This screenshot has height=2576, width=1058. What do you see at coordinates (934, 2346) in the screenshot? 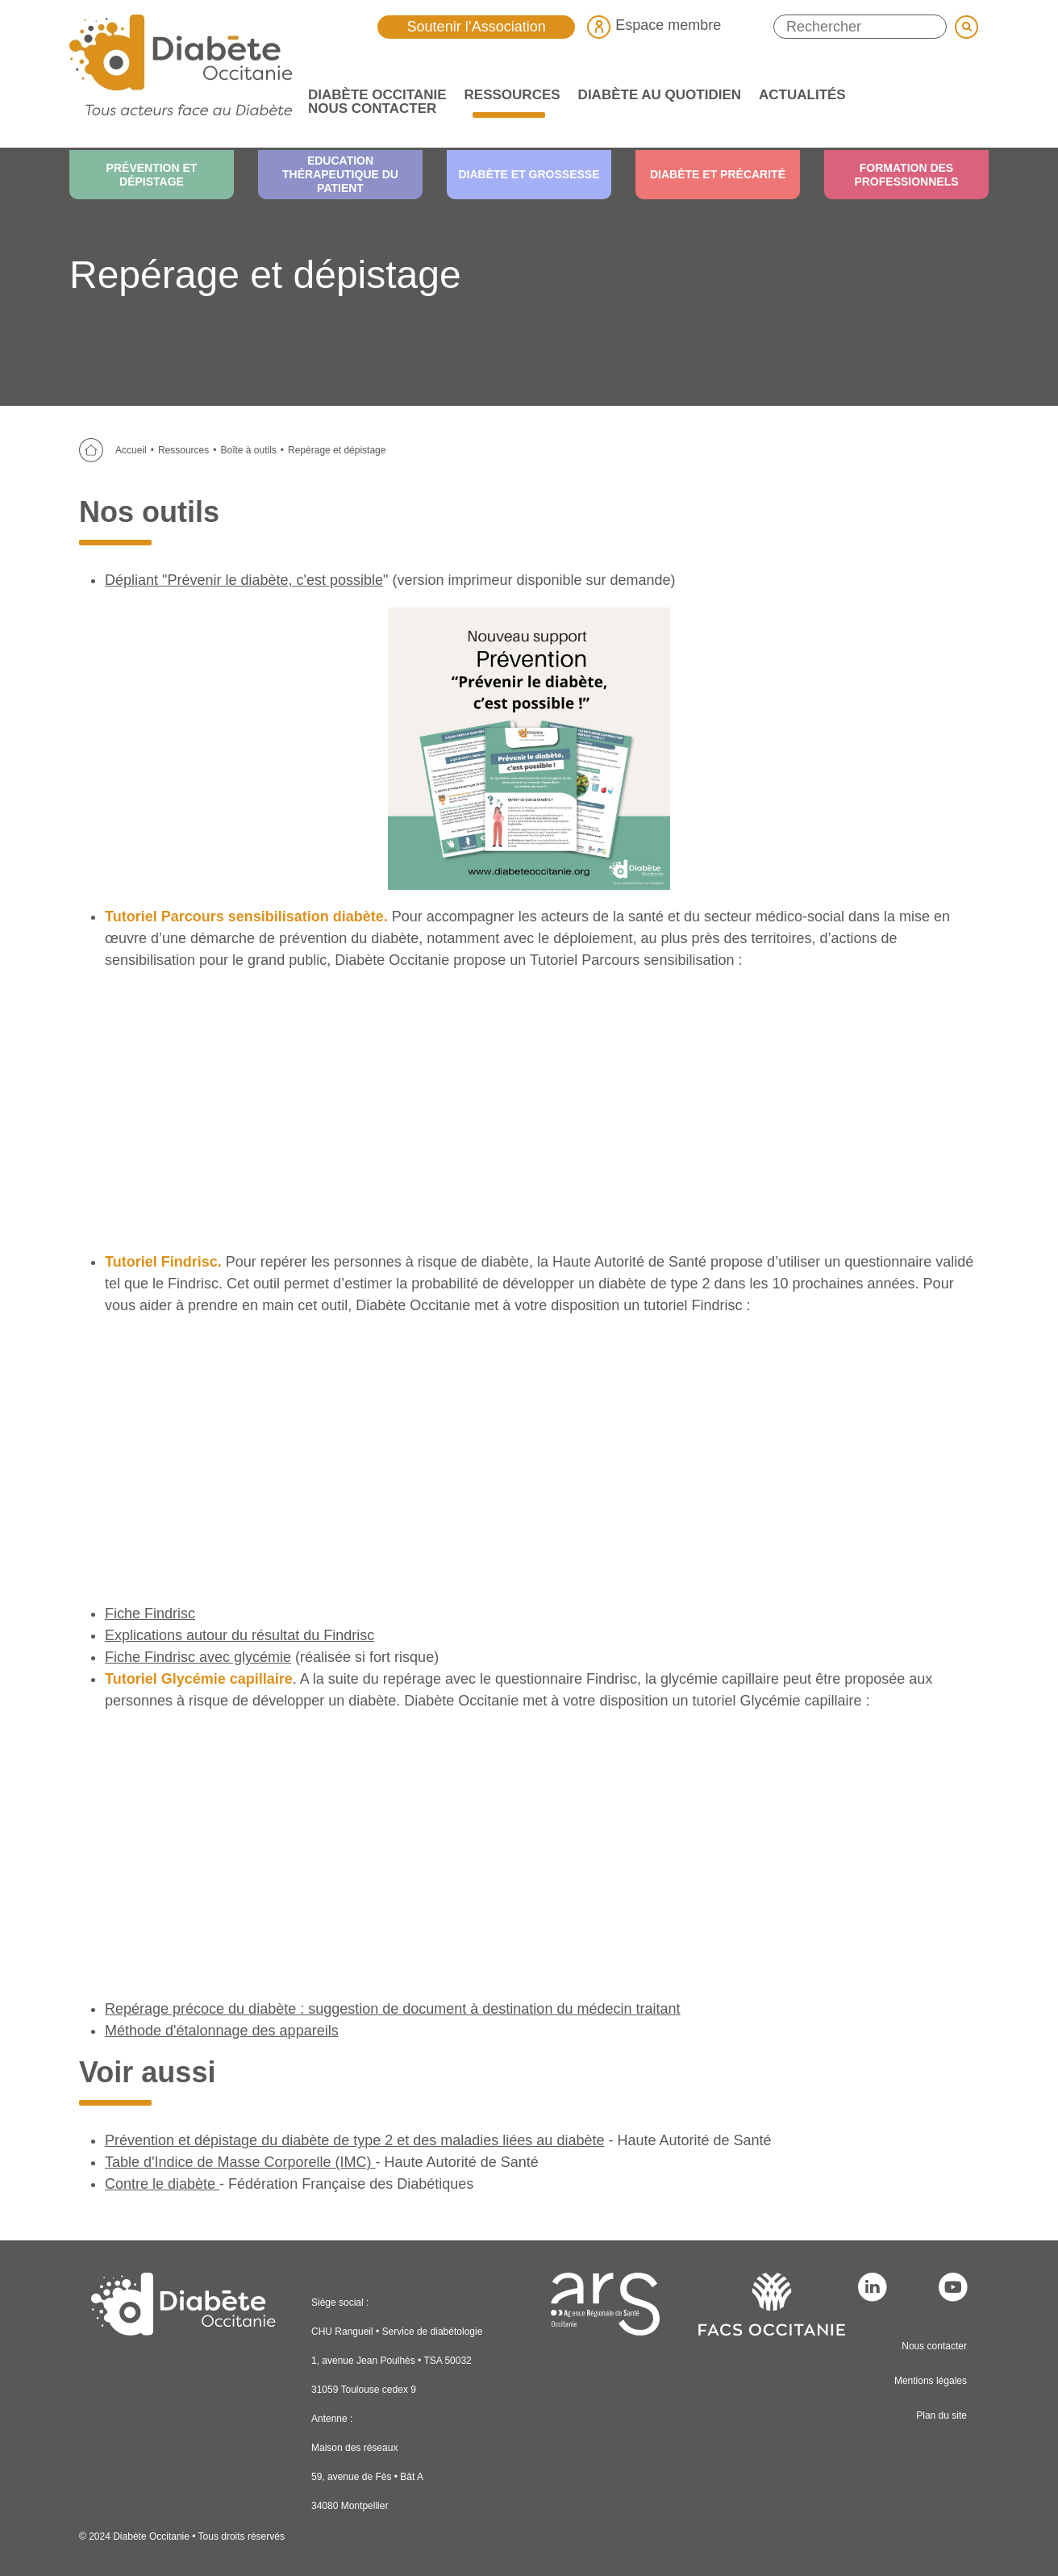
I see `Nous contacter` at bounding box center [934, 2346].